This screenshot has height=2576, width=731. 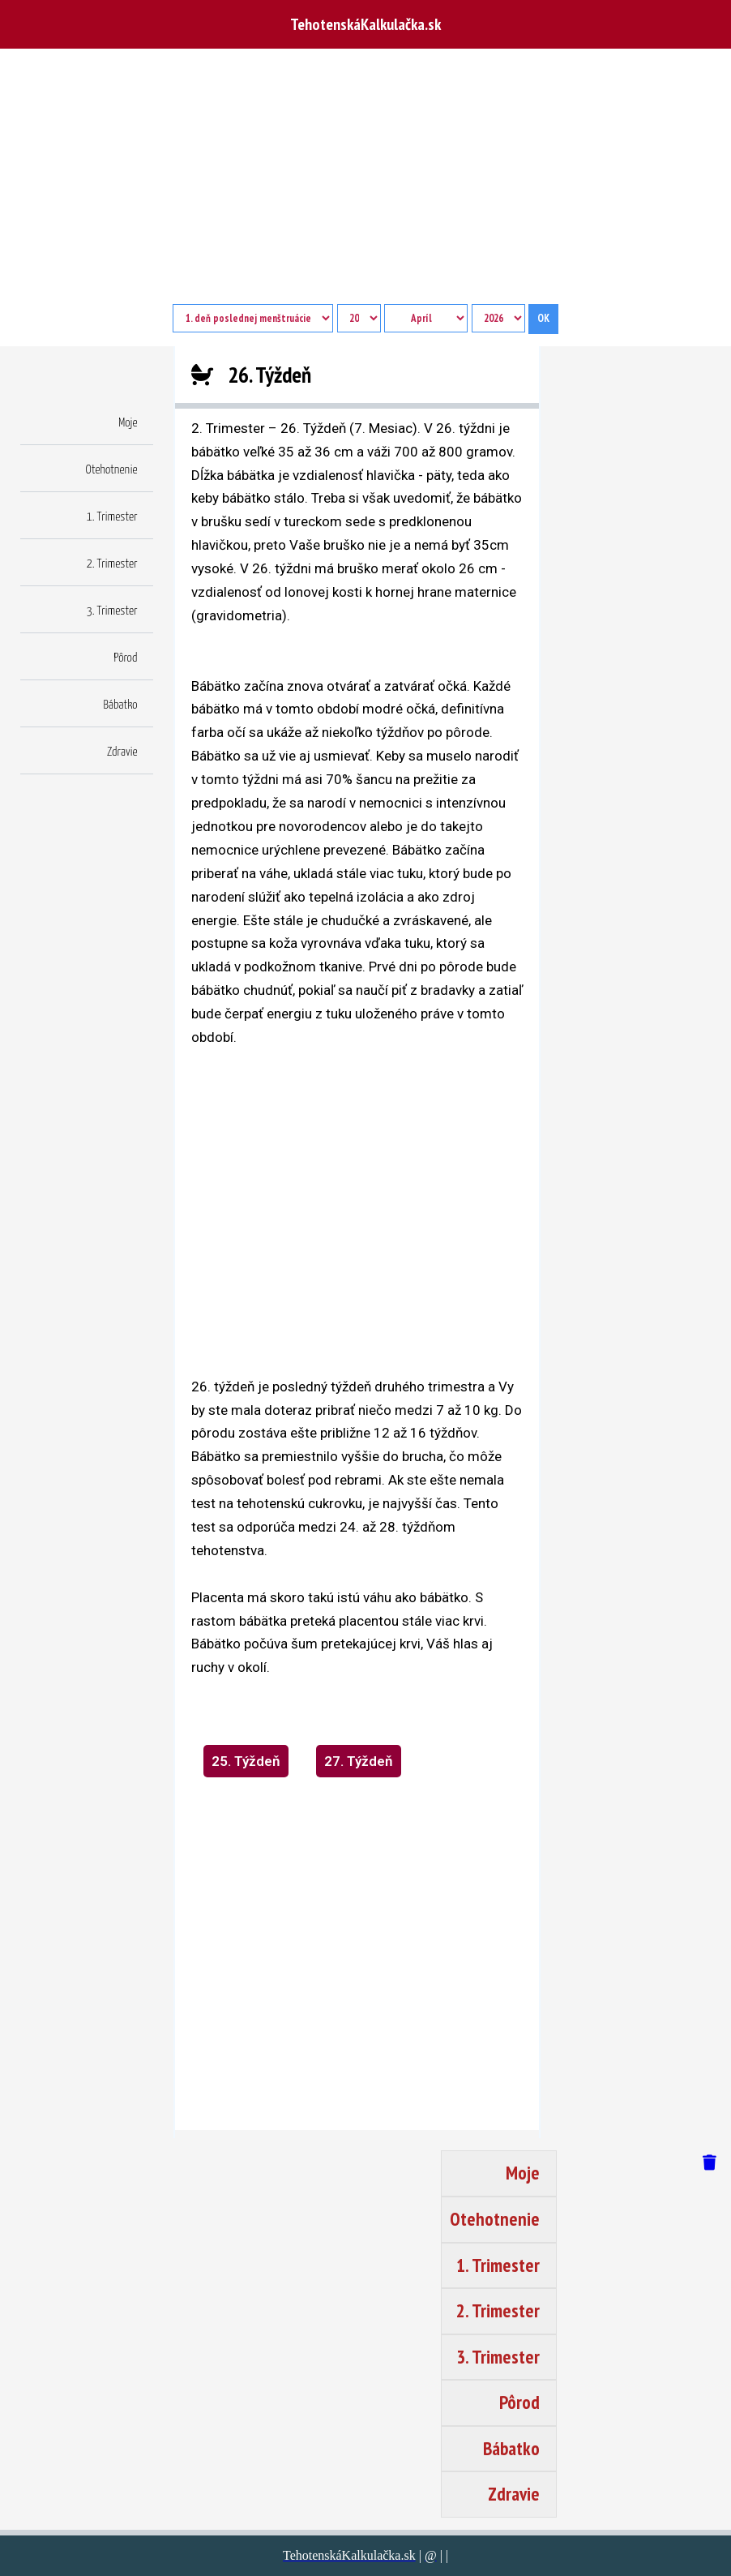 I want to click on TehotenskáKalkulačka.sk, so click(x=365, y=24).